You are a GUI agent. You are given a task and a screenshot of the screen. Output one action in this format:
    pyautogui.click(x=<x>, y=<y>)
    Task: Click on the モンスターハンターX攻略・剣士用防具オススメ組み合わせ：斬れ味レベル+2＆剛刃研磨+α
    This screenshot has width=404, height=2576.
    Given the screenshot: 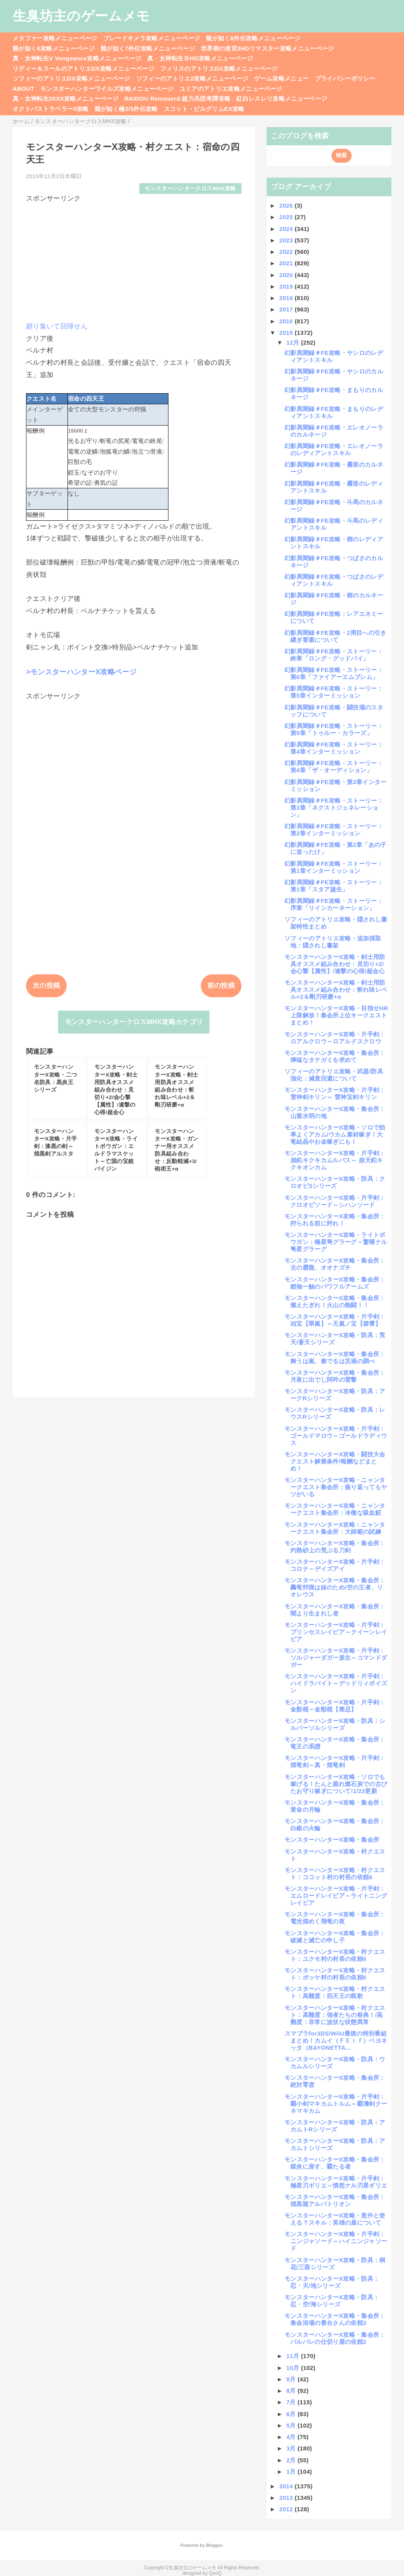 What is the action you would take?
    pyautogui.click(x=335, y=989)
    